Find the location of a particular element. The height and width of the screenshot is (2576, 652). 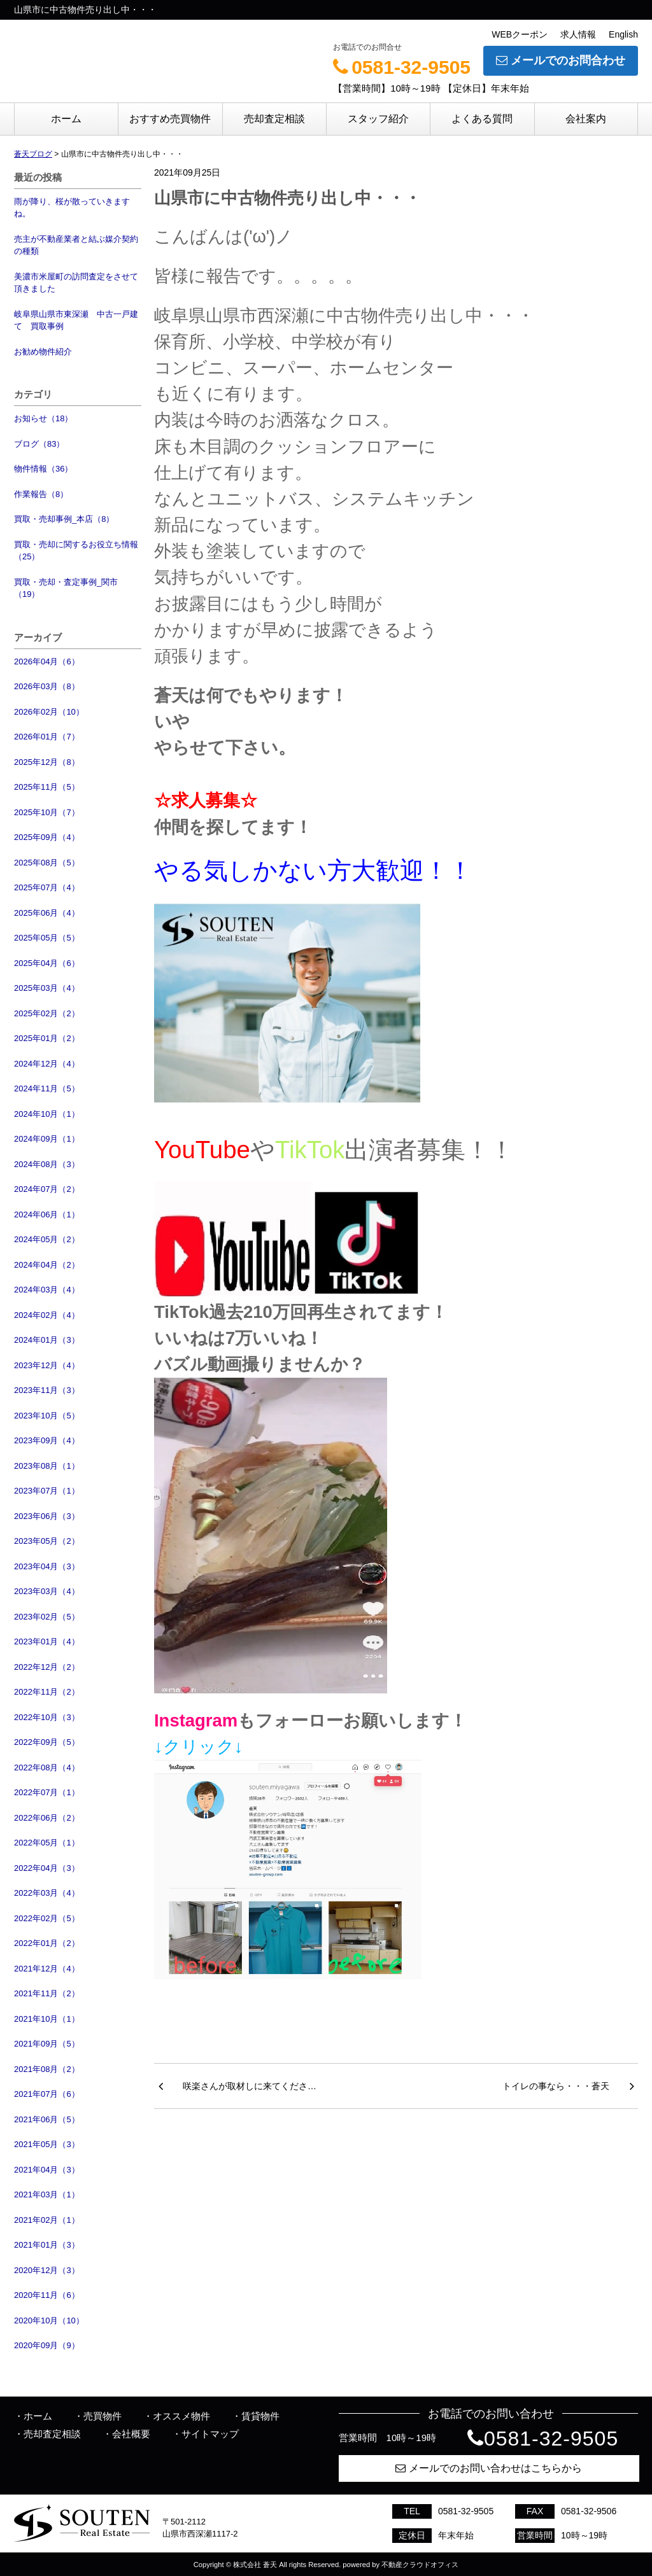

2022年02月（5） is located at coordinates (47, 1918).